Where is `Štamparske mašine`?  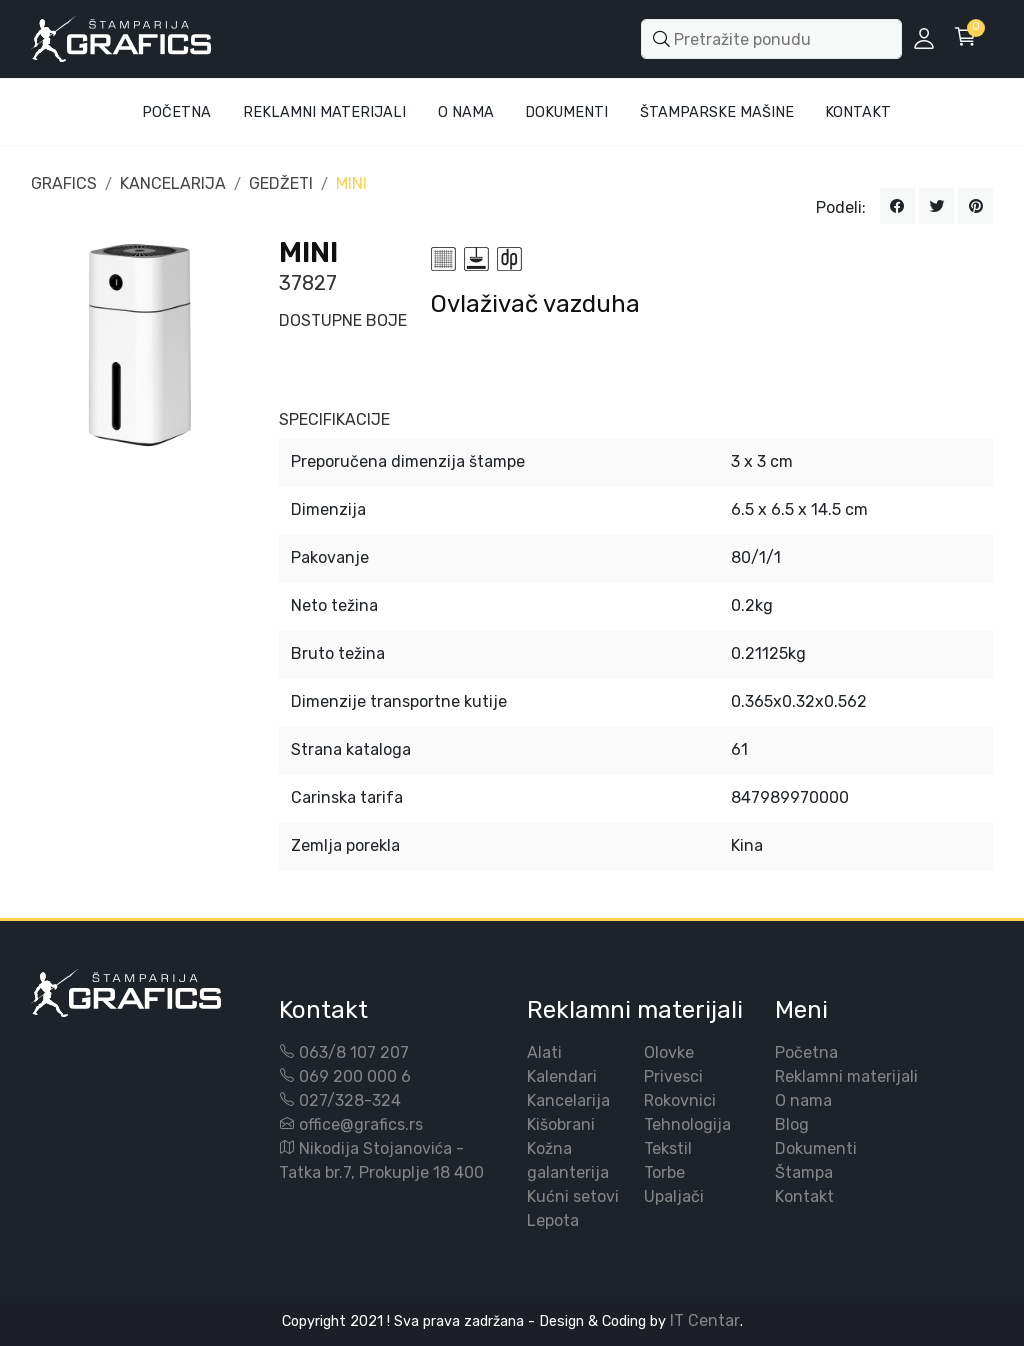
Štamparske mašine is located at coordinates (717, 112).